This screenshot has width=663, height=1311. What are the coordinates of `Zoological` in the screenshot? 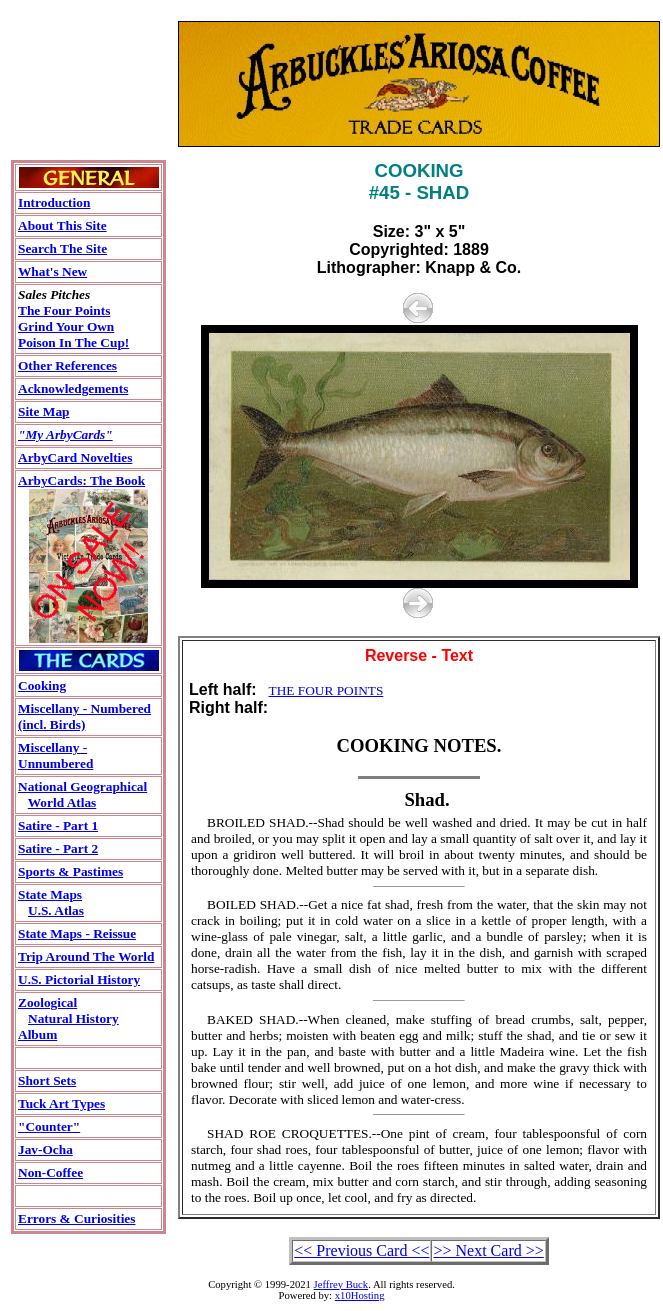 It's located at (47, 1002).